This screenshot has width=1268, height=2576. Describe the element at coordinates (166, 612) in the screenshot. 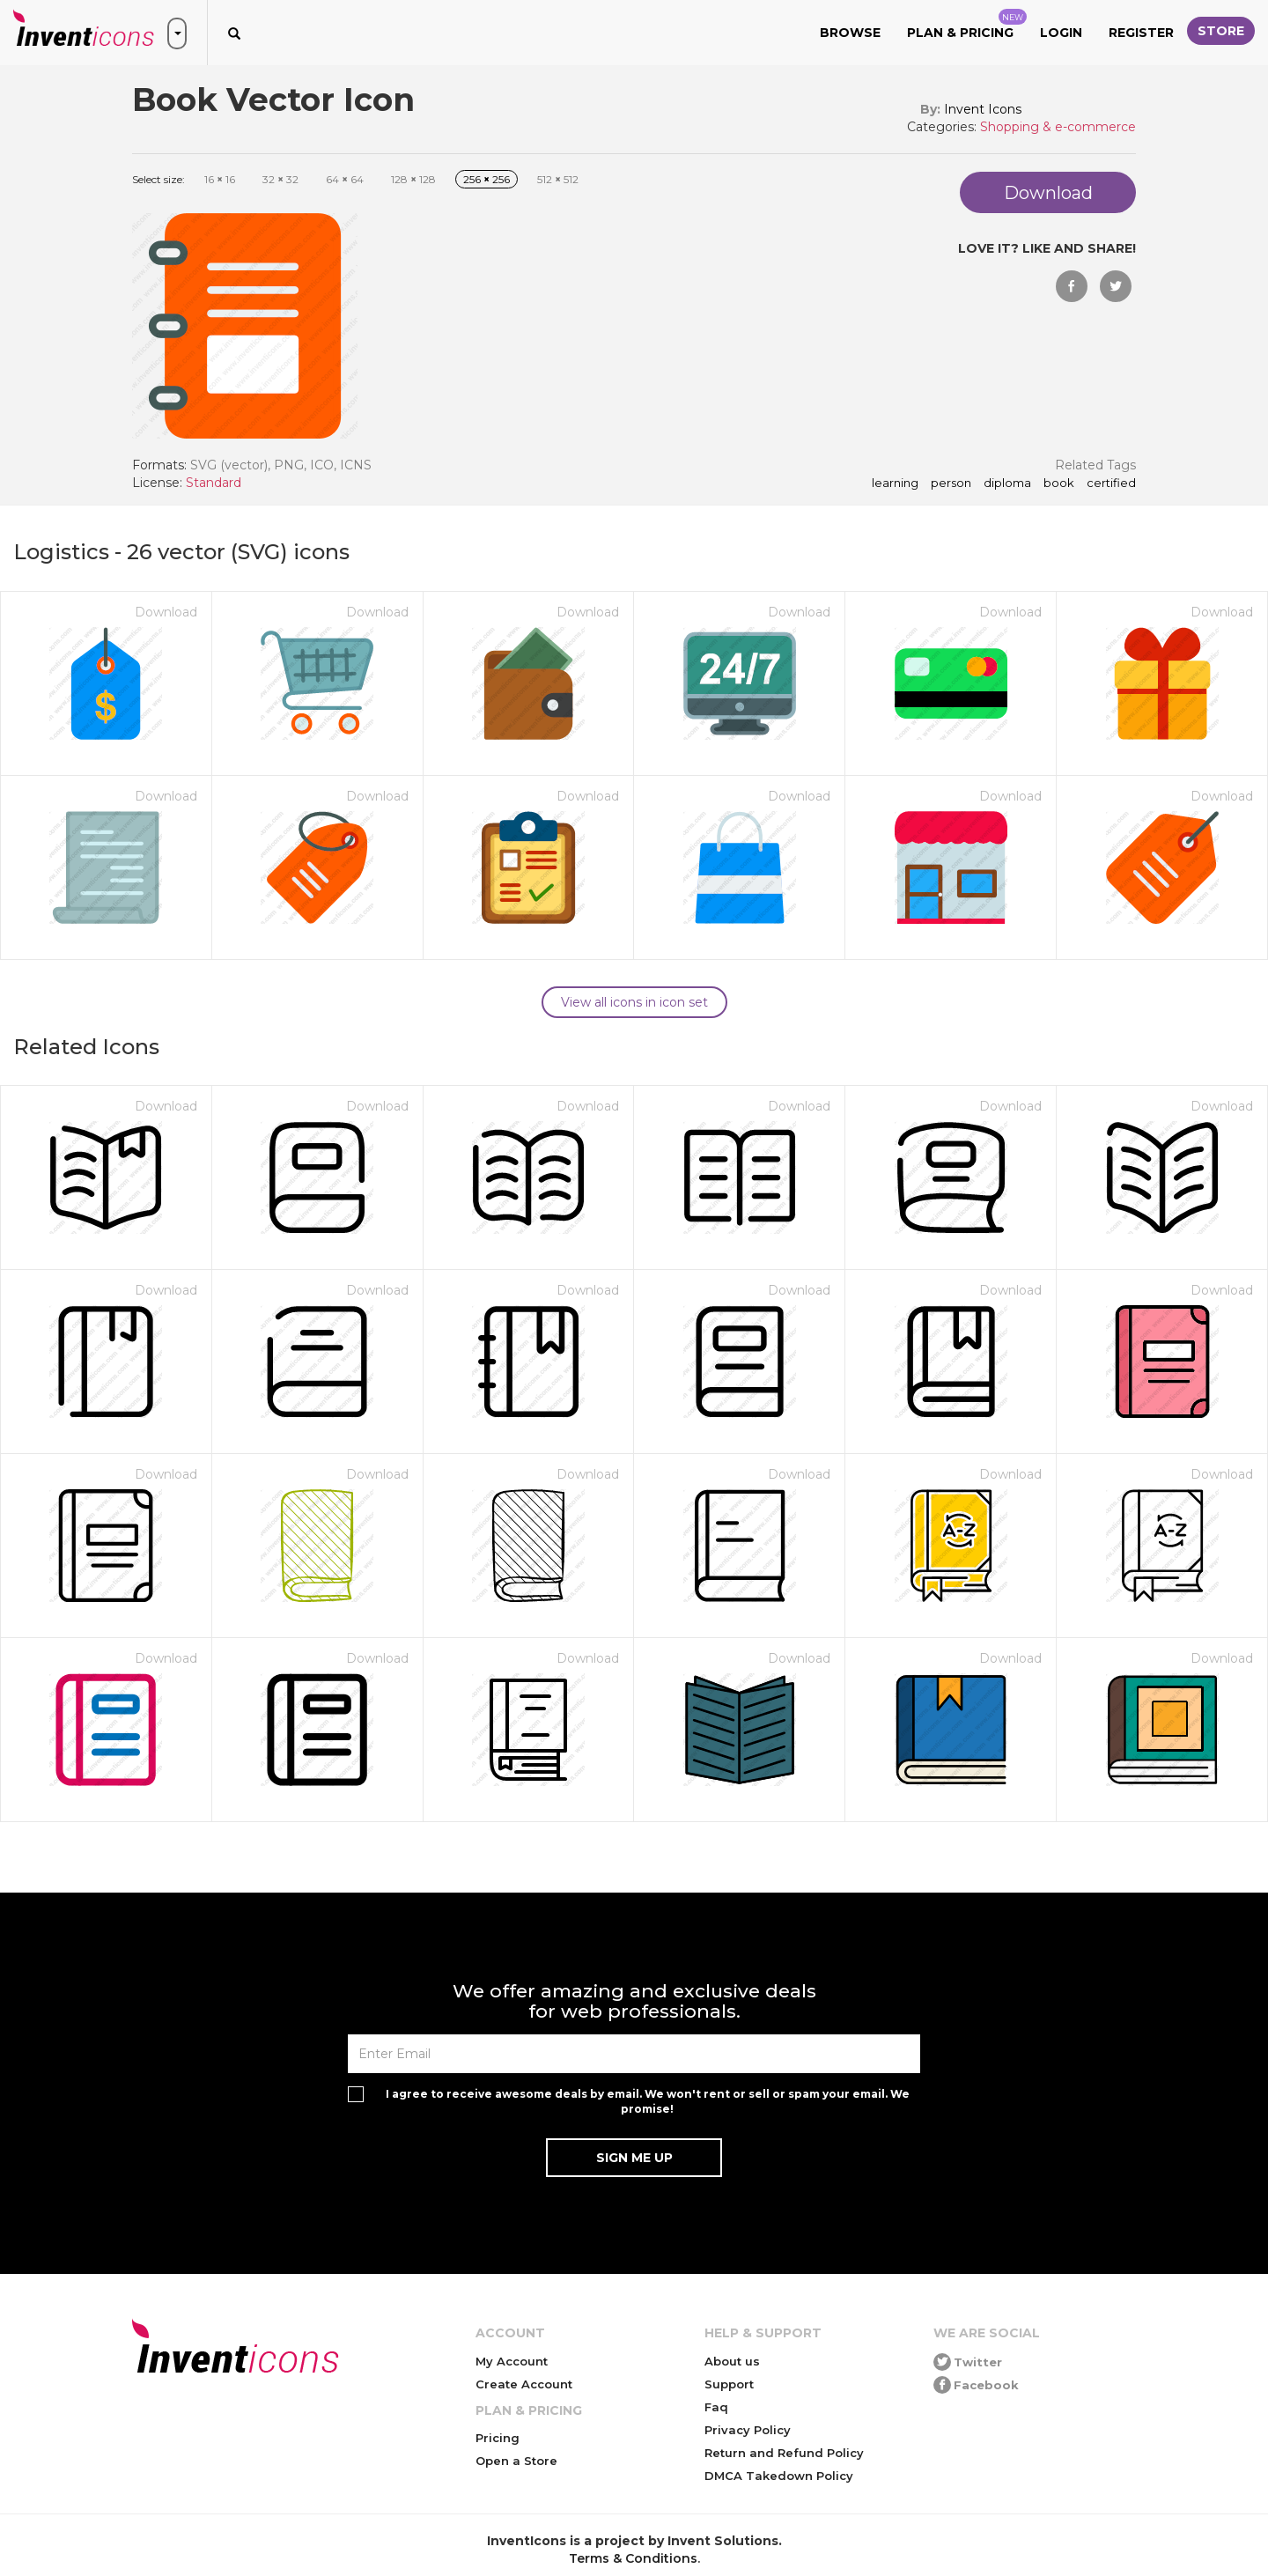

I see `Download` at that location.